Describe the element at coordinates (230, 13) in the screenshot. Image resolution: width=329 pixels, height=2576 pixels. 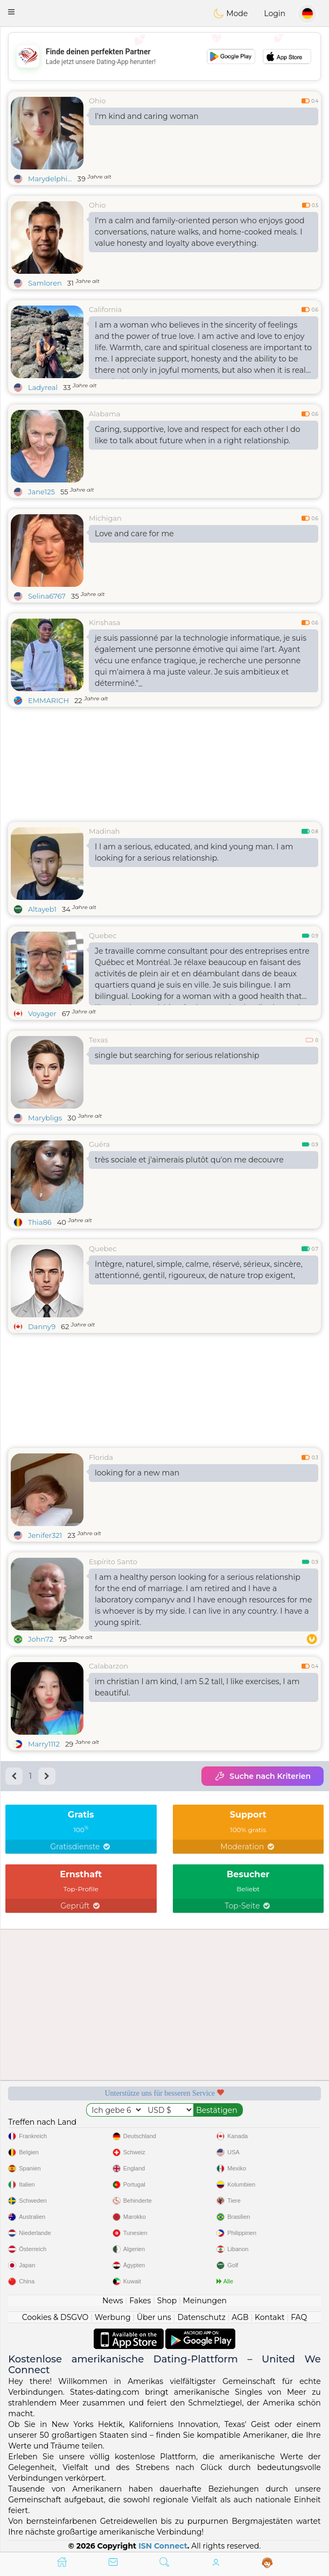
I see `Mode` at that location.